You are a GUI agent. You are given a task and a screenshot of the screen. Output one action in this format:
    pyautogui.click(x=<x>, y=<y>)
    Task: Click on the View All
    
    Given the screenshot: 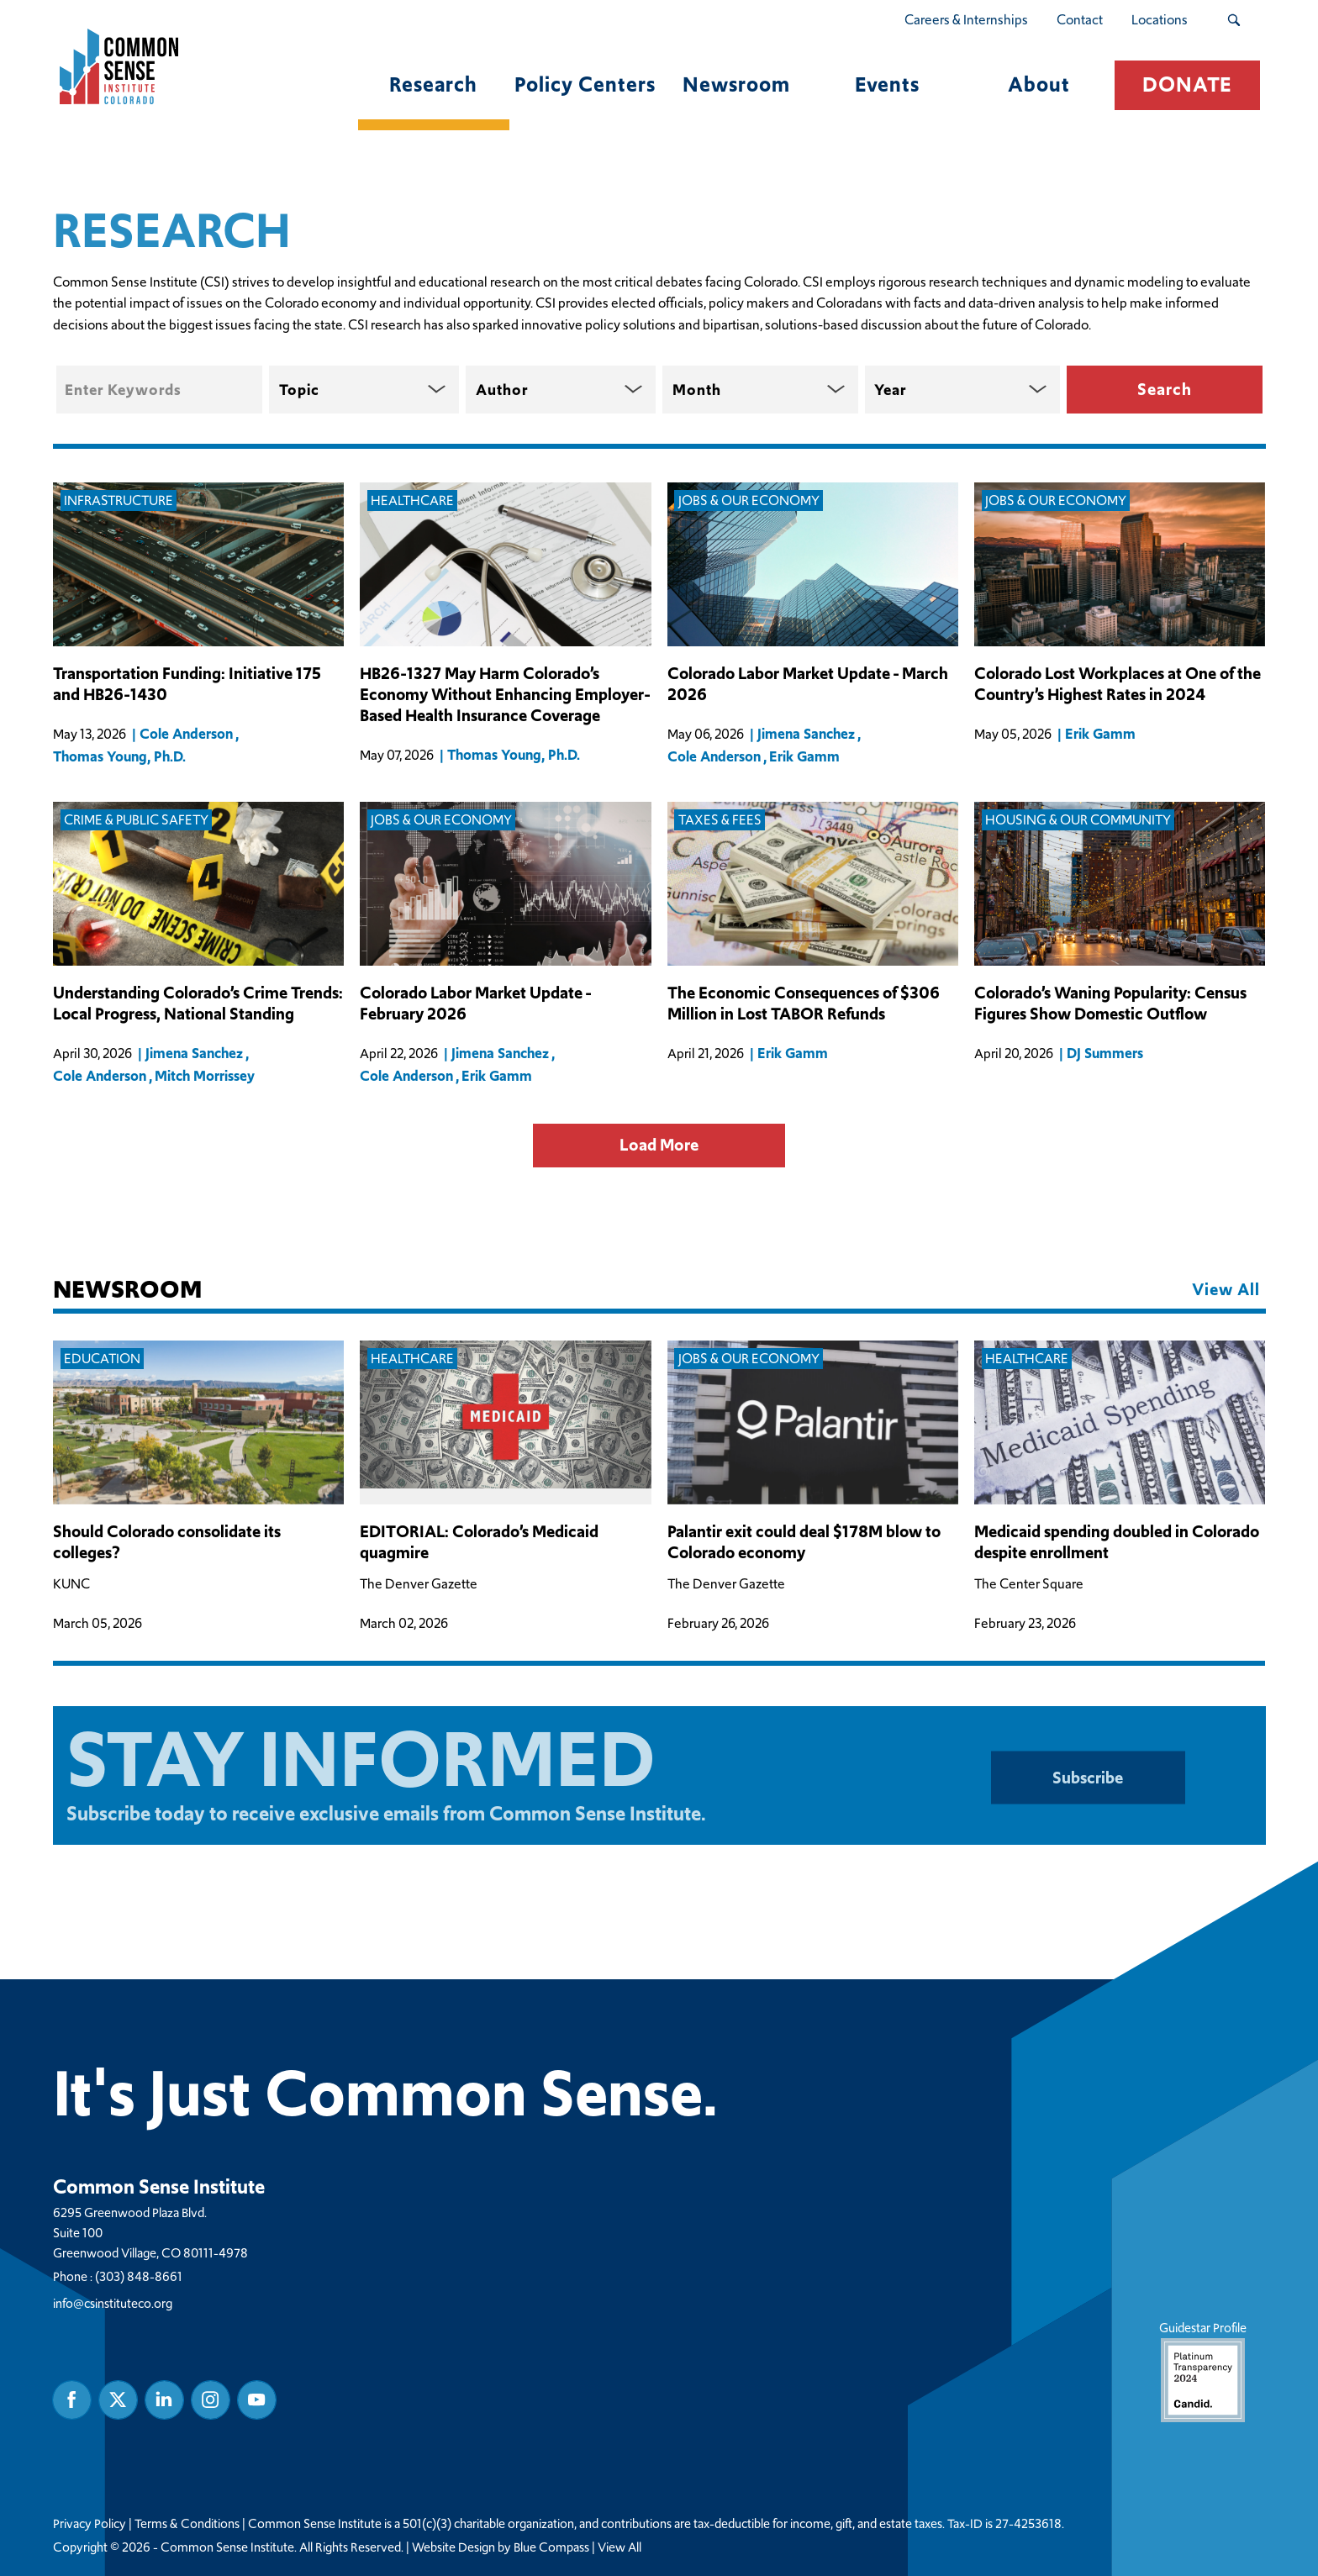 What is the action you would take?
    pyautogui.click(x=619, y=2547)
    